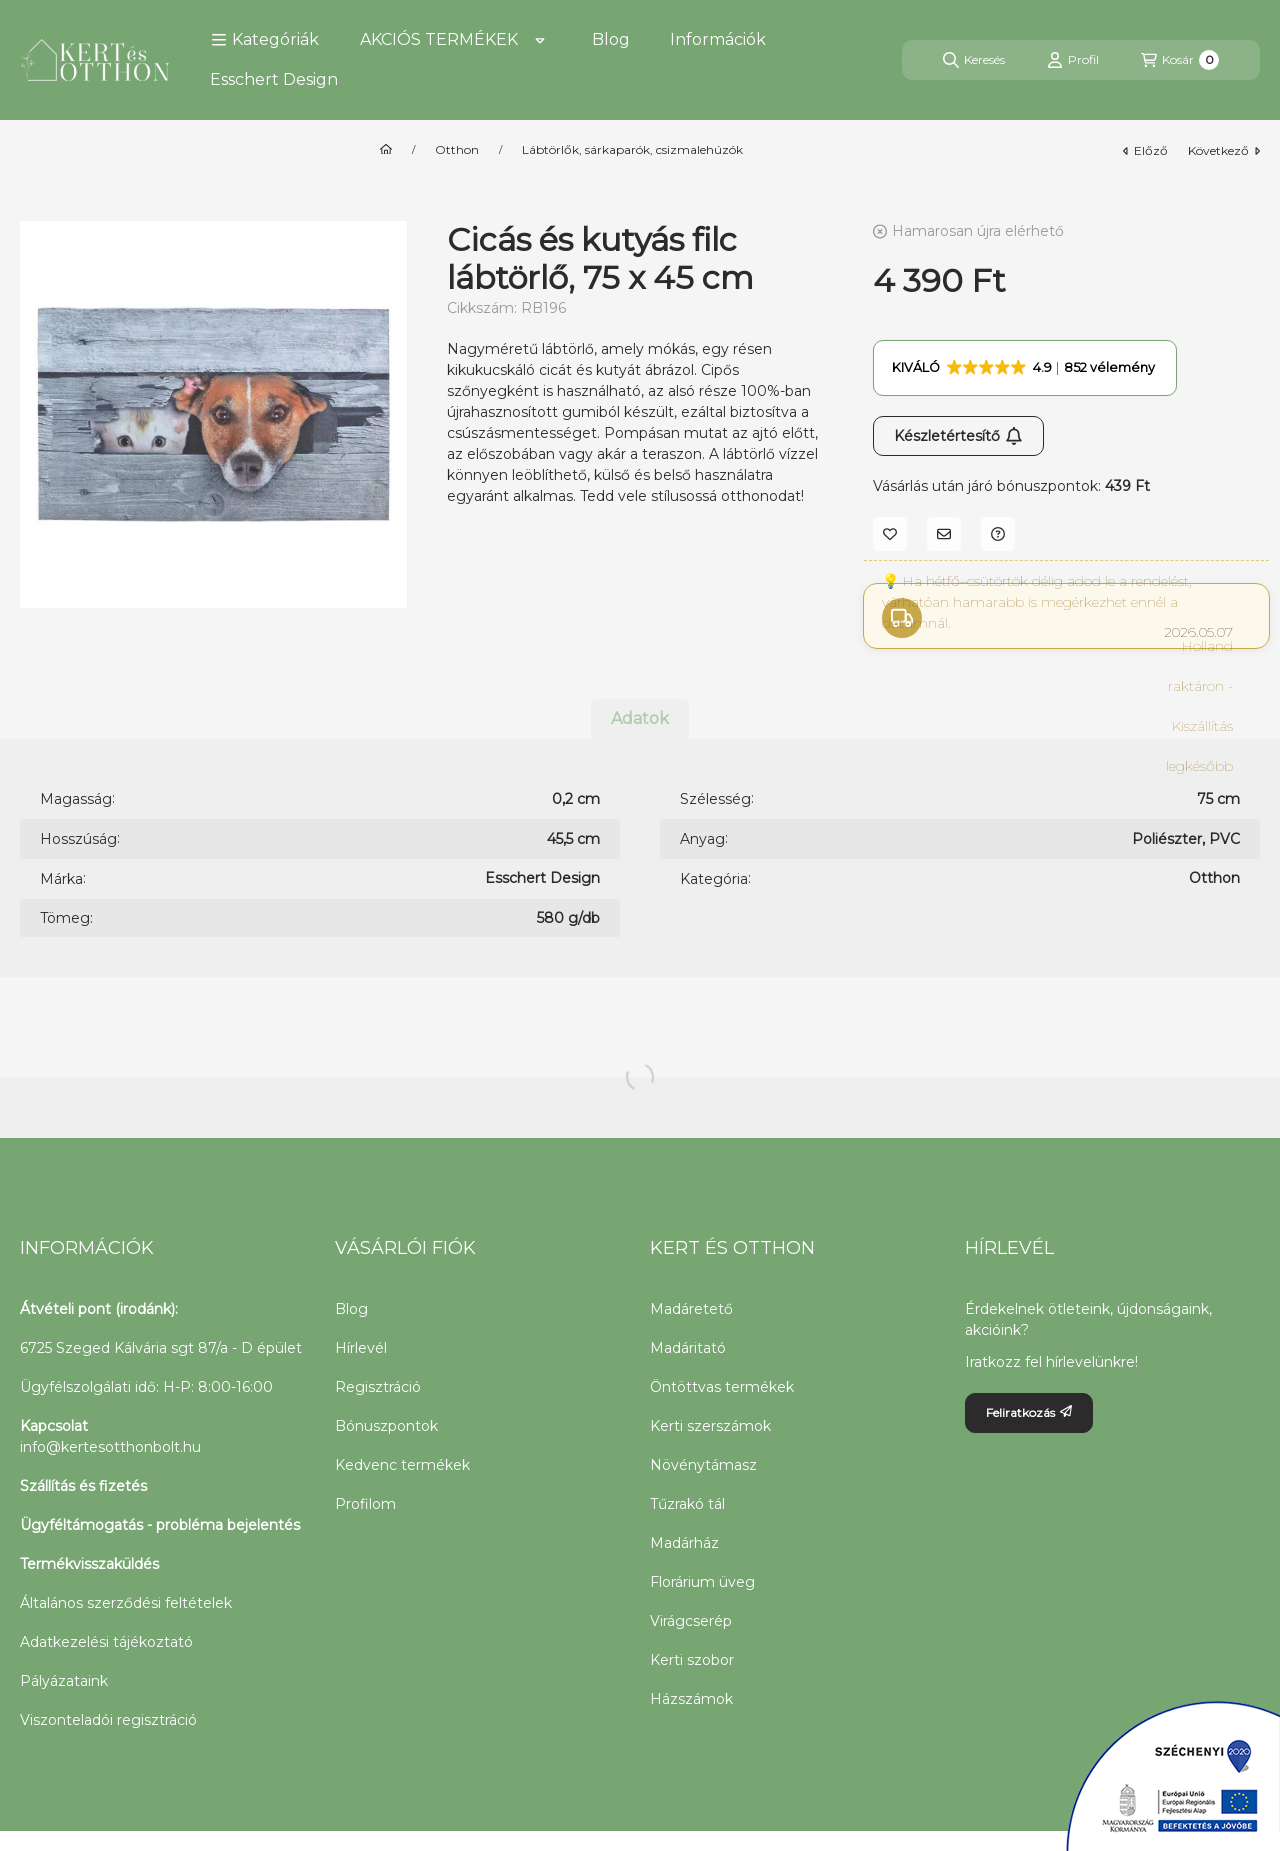 The image size is (1280, 1851). Describe the element at coordinates (386, 150) in the screenshot. I see `[Főkategória]` at that location.